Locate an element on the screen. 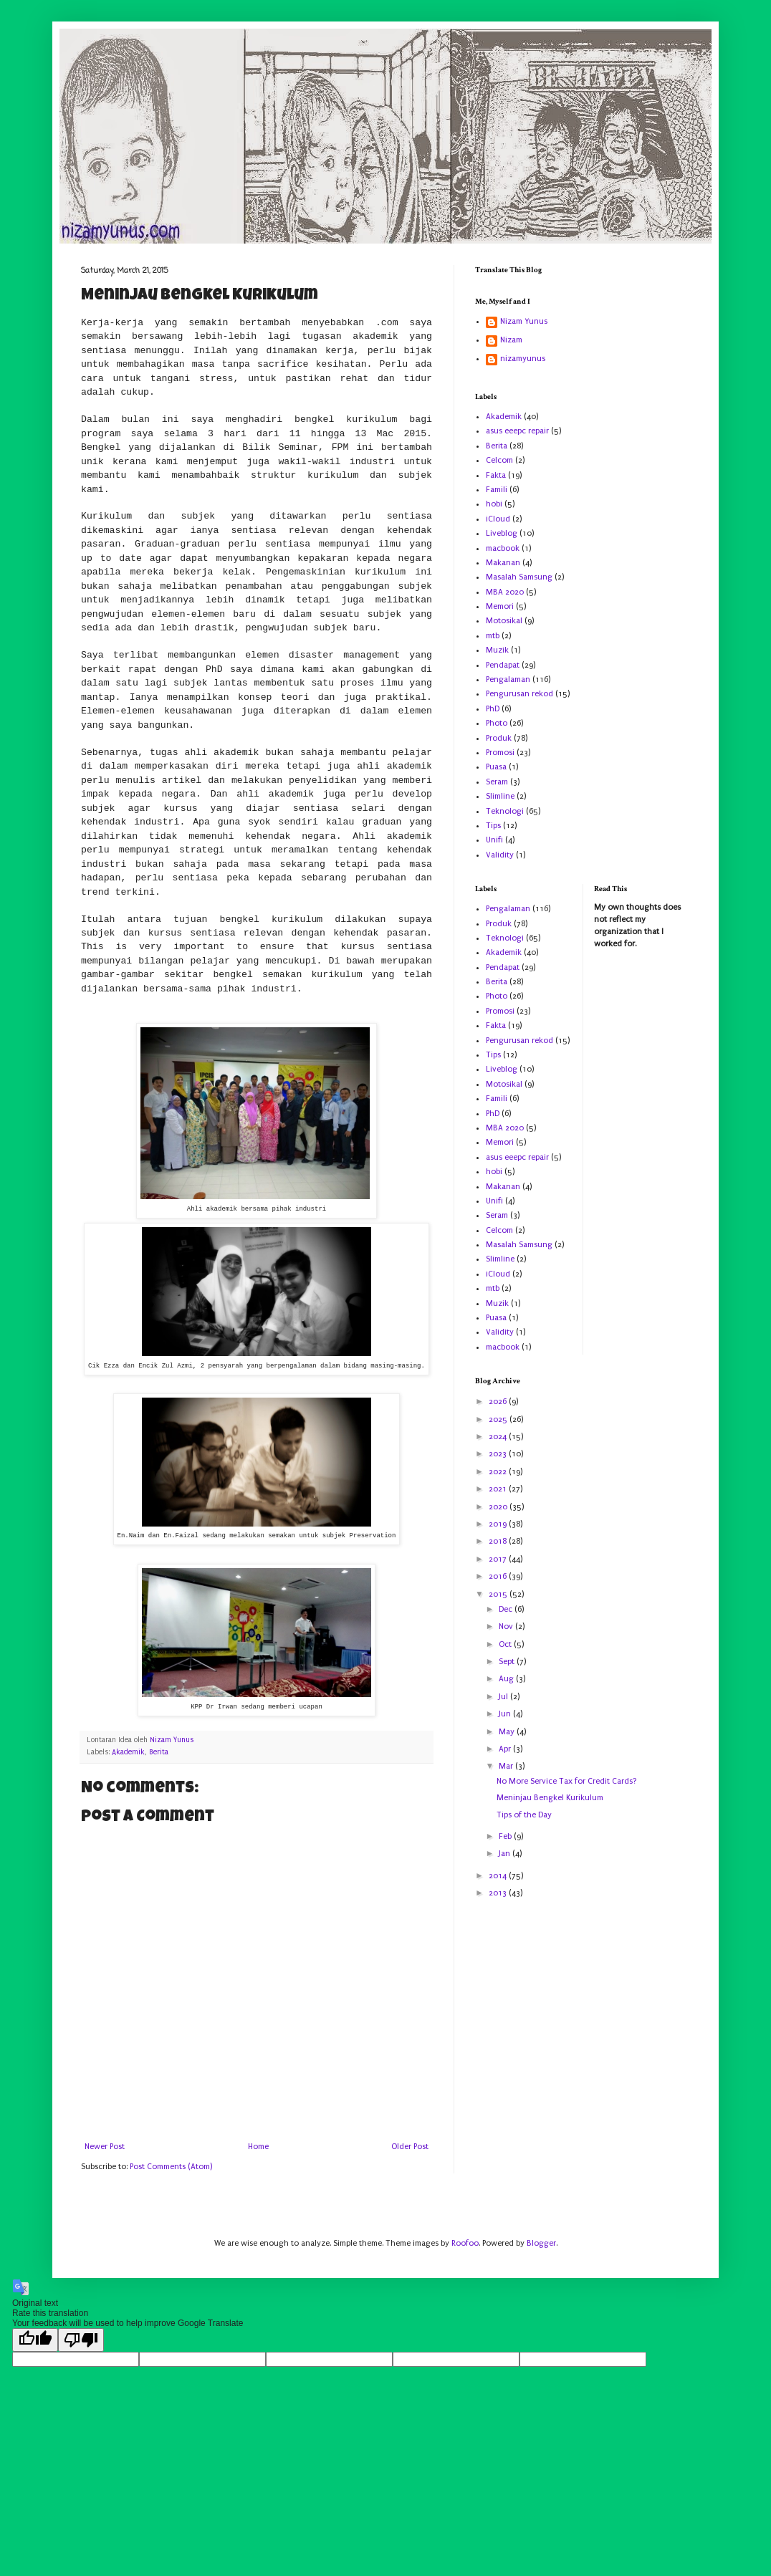 The width and height of the screenshot is (771, 2576). Photo is located at coordinates (496, 723).